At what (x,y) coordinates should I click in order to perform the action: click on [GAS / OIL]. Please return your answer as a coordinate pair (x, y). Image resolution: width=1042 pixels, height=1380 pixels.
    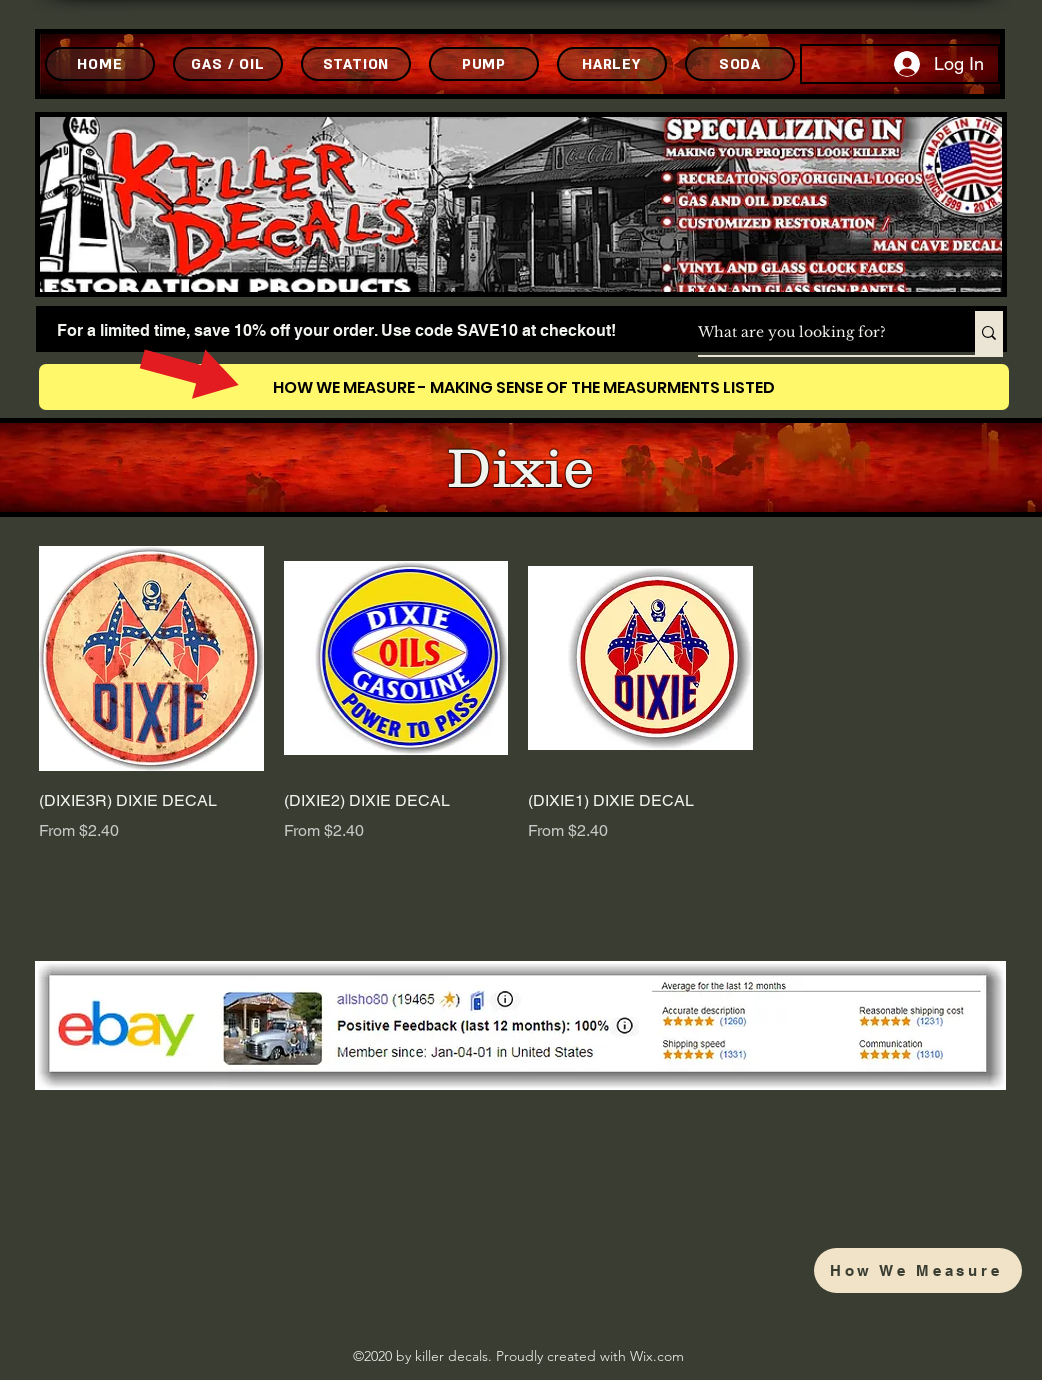
    Looking at the image, I should click on (228, 64).